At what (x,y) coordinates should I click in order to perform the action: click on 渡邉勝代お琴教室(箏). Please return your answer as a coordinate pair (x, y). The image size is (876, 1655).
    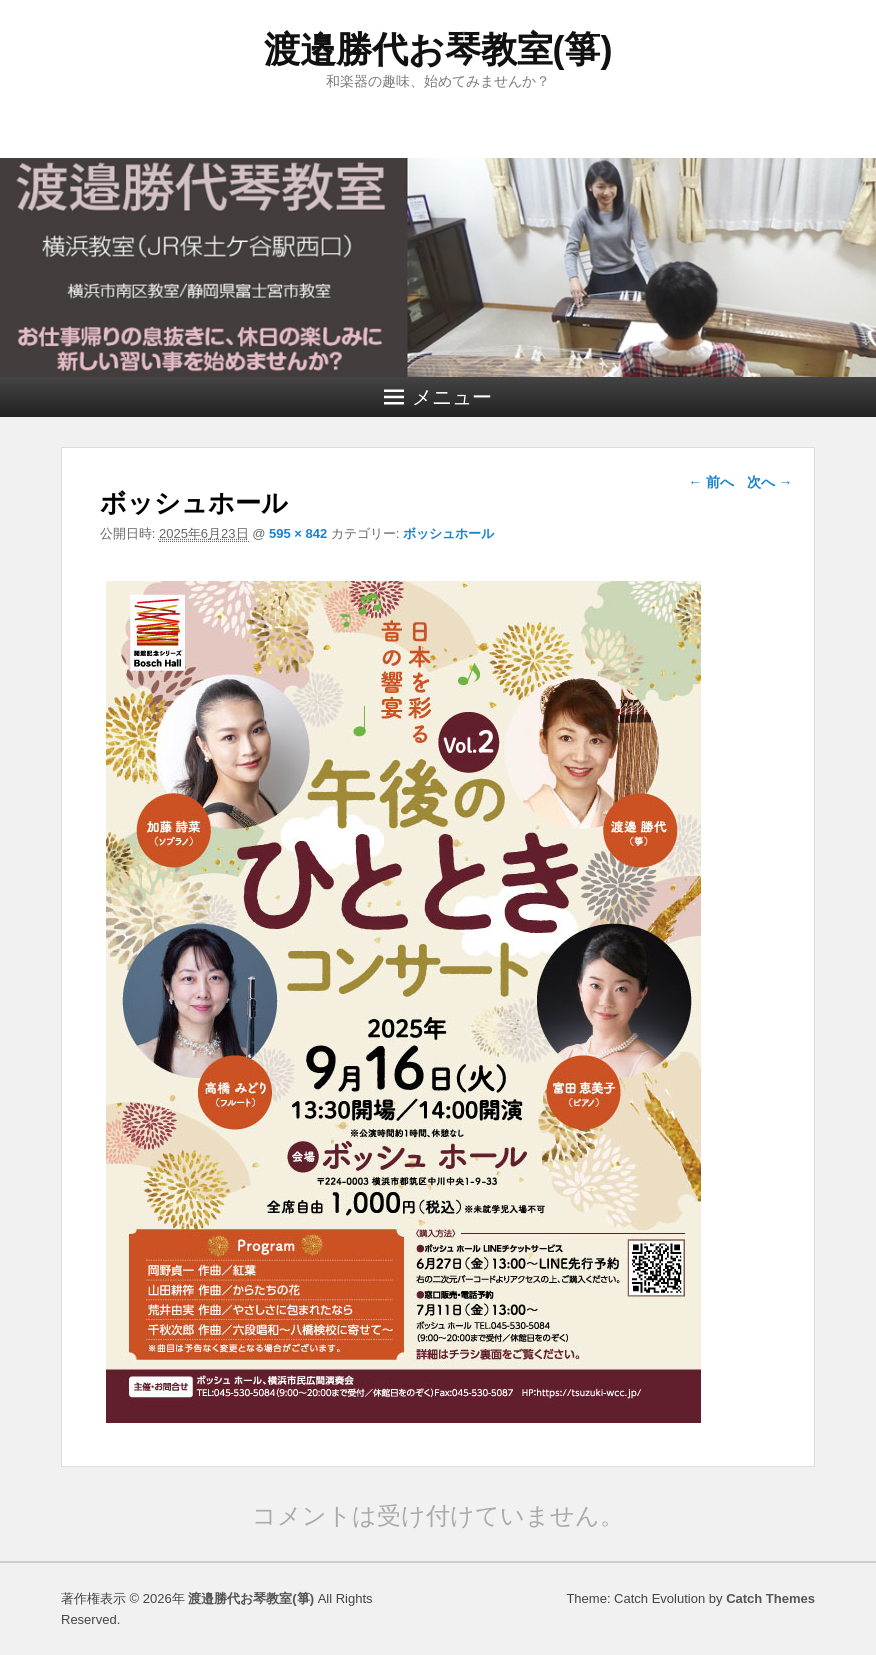
    Looking at the image, I should click on (438, 49).